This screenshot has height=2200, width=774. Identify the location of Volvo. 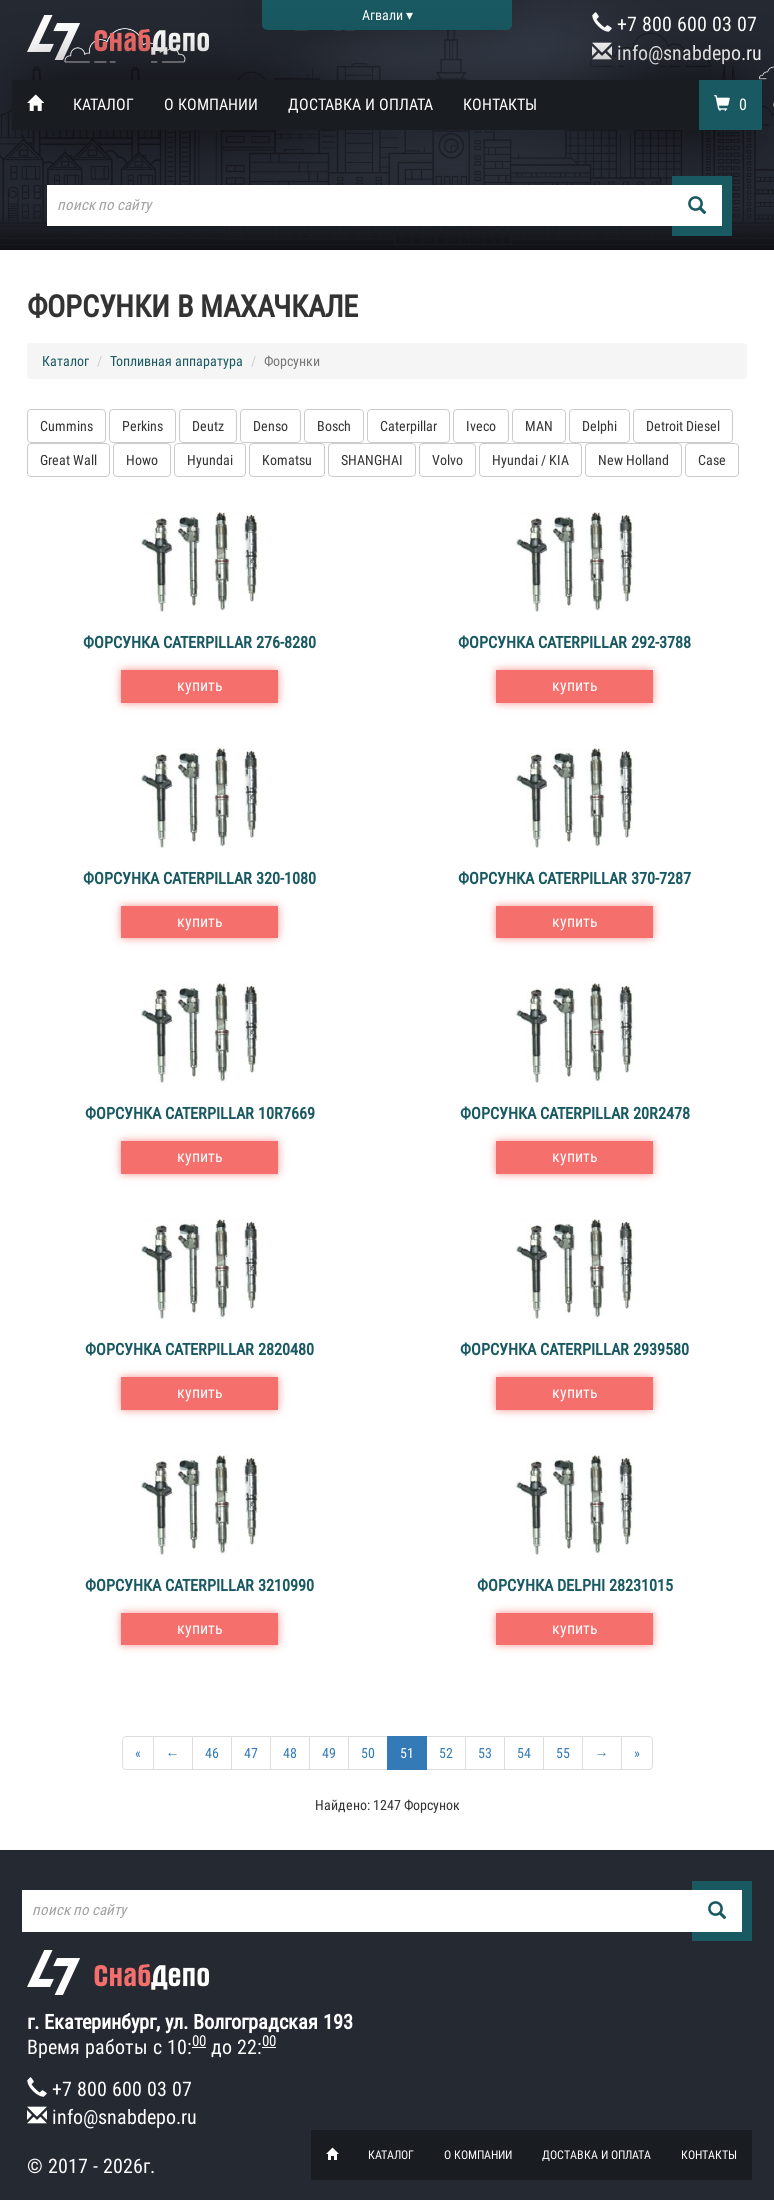
(447, 460).